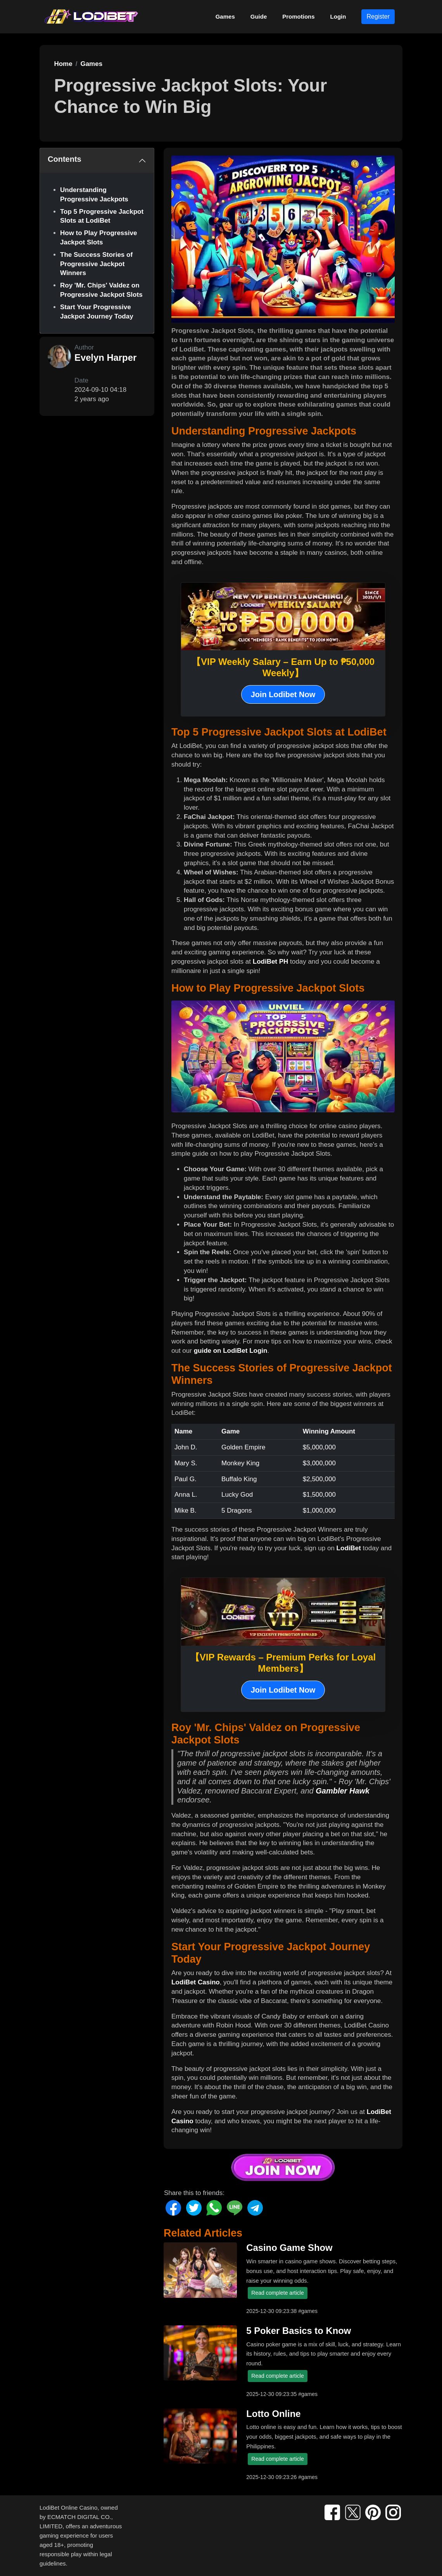 The height and width of the screenshot is (2576, 442). What do you see at coordinates (349, 1548) in the screenshot?
I see `LodiBet` at bounding box center [349, 1548].